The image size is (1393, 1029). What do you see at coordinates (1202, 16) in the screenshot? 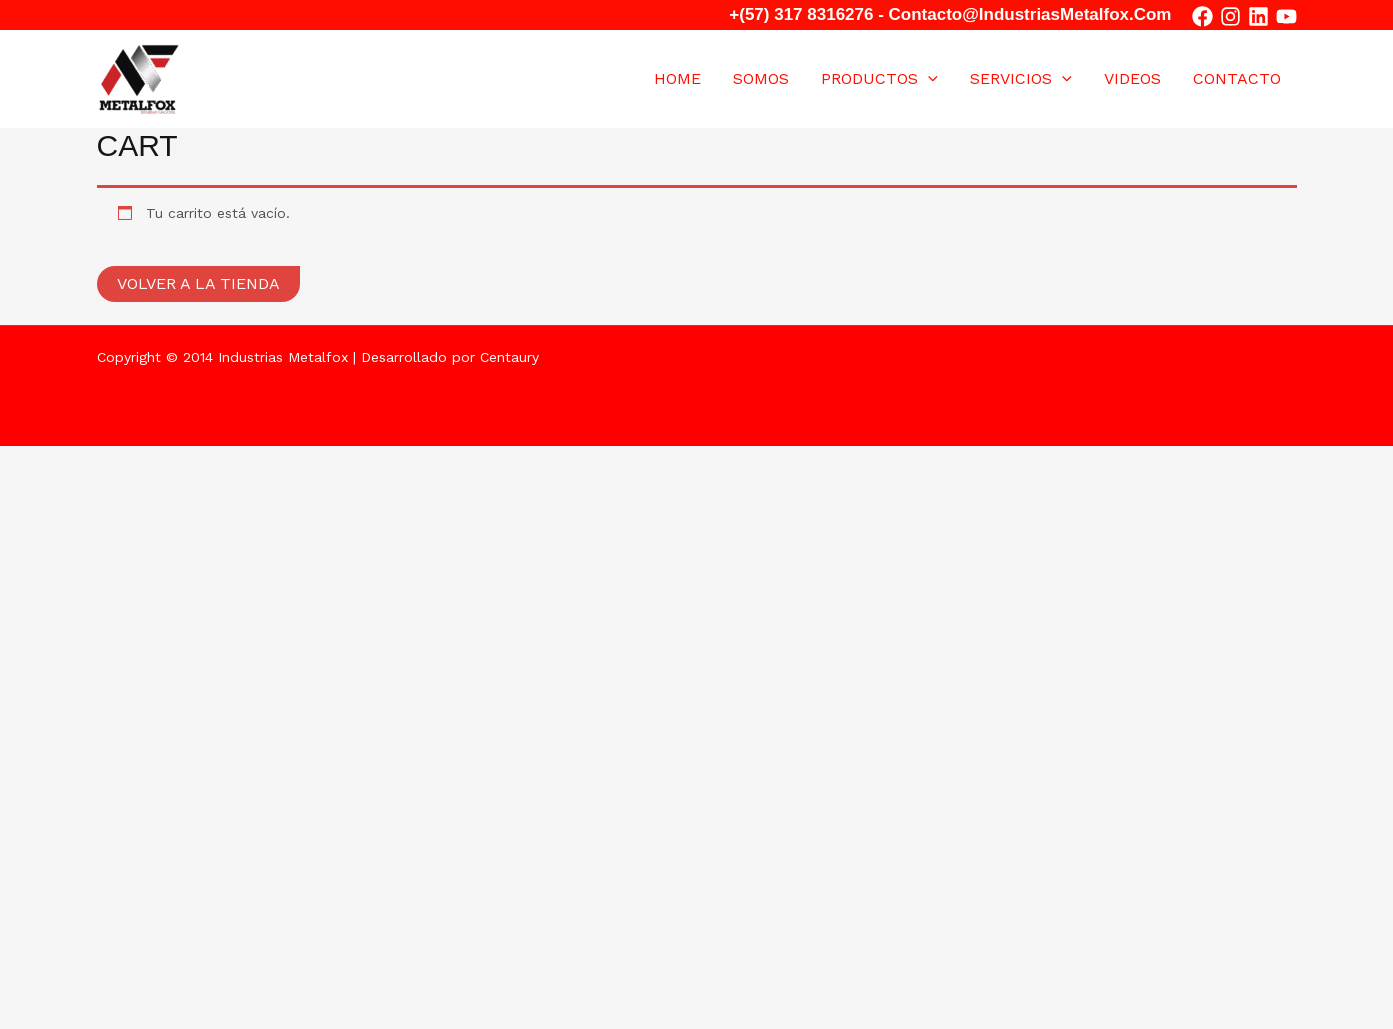
I see `[Facebook]` at bounding box center [1202, 16].